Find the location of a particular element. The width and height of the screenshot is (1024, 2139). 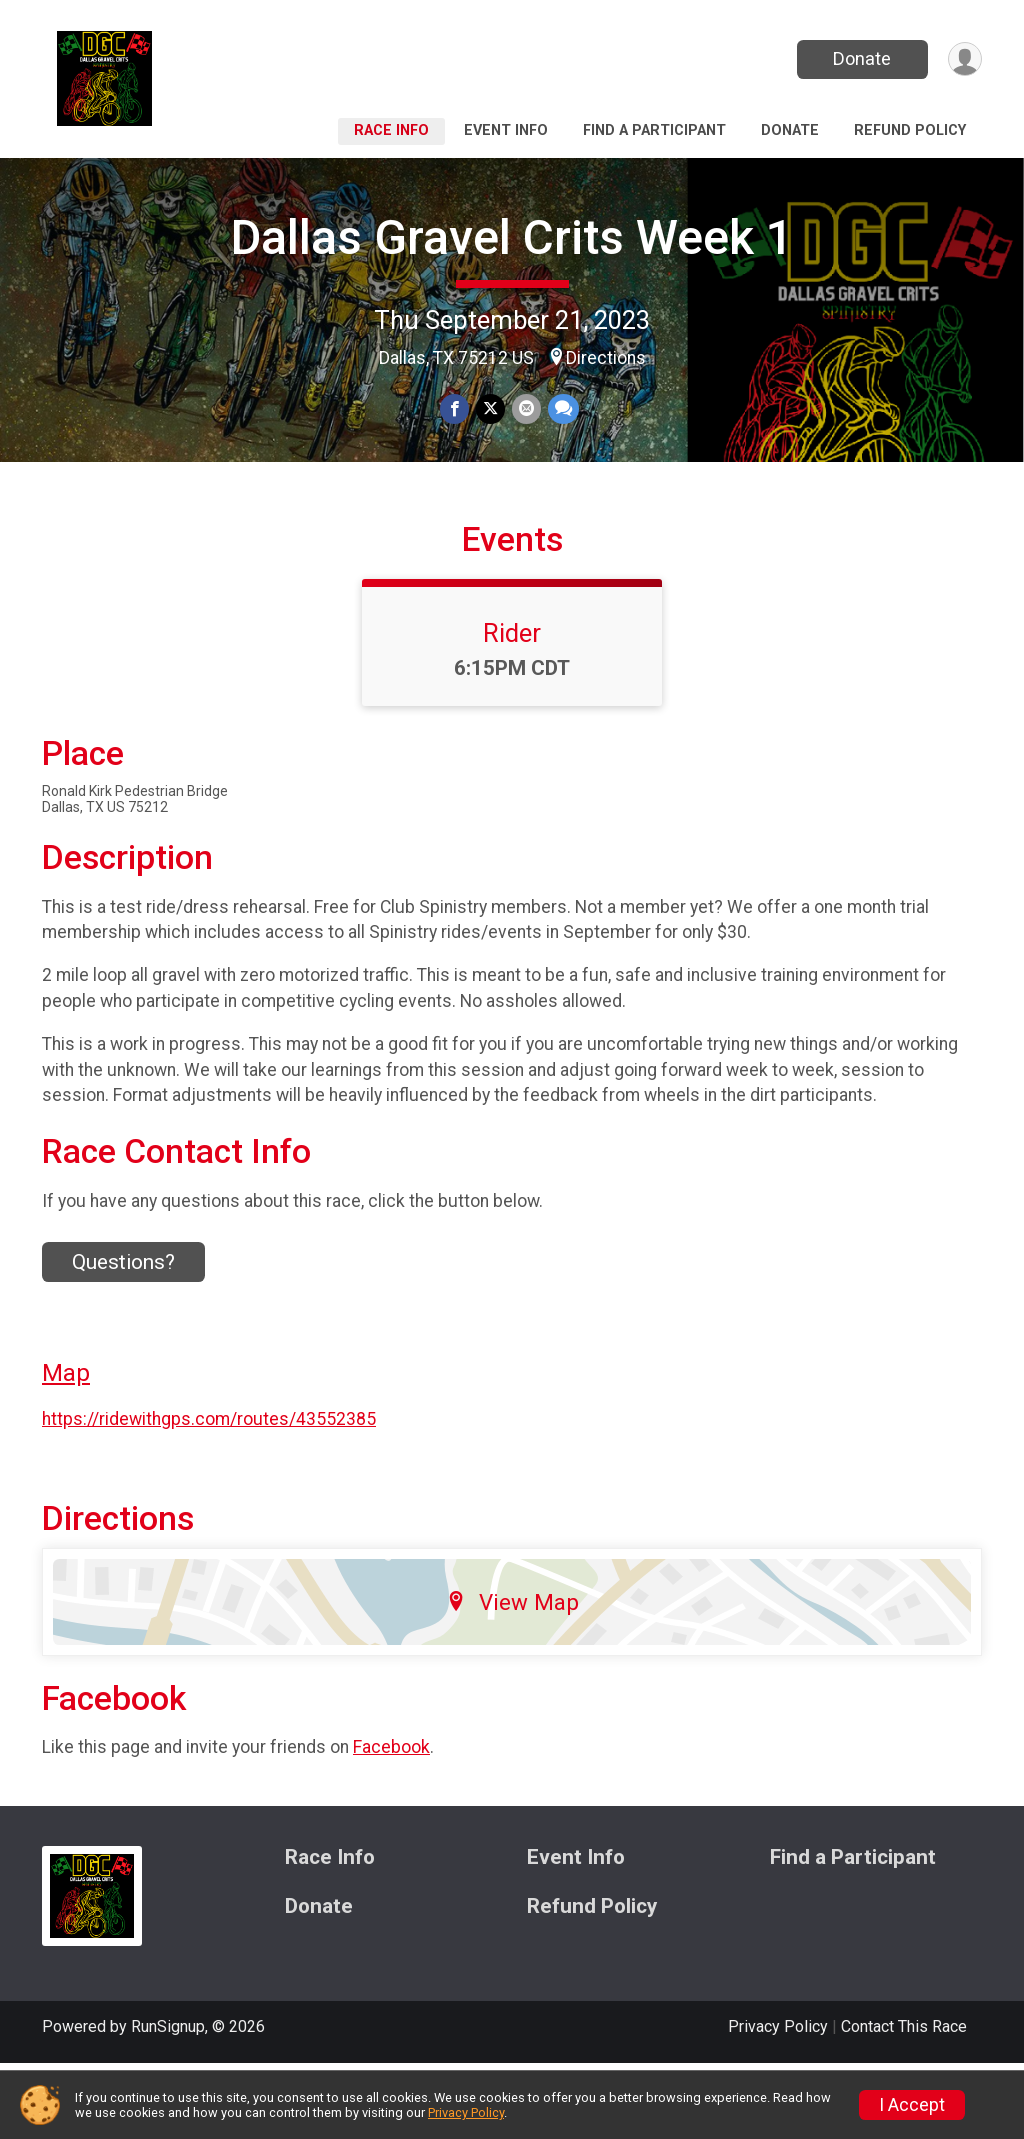

Map is located at coordinates (66, 1450).